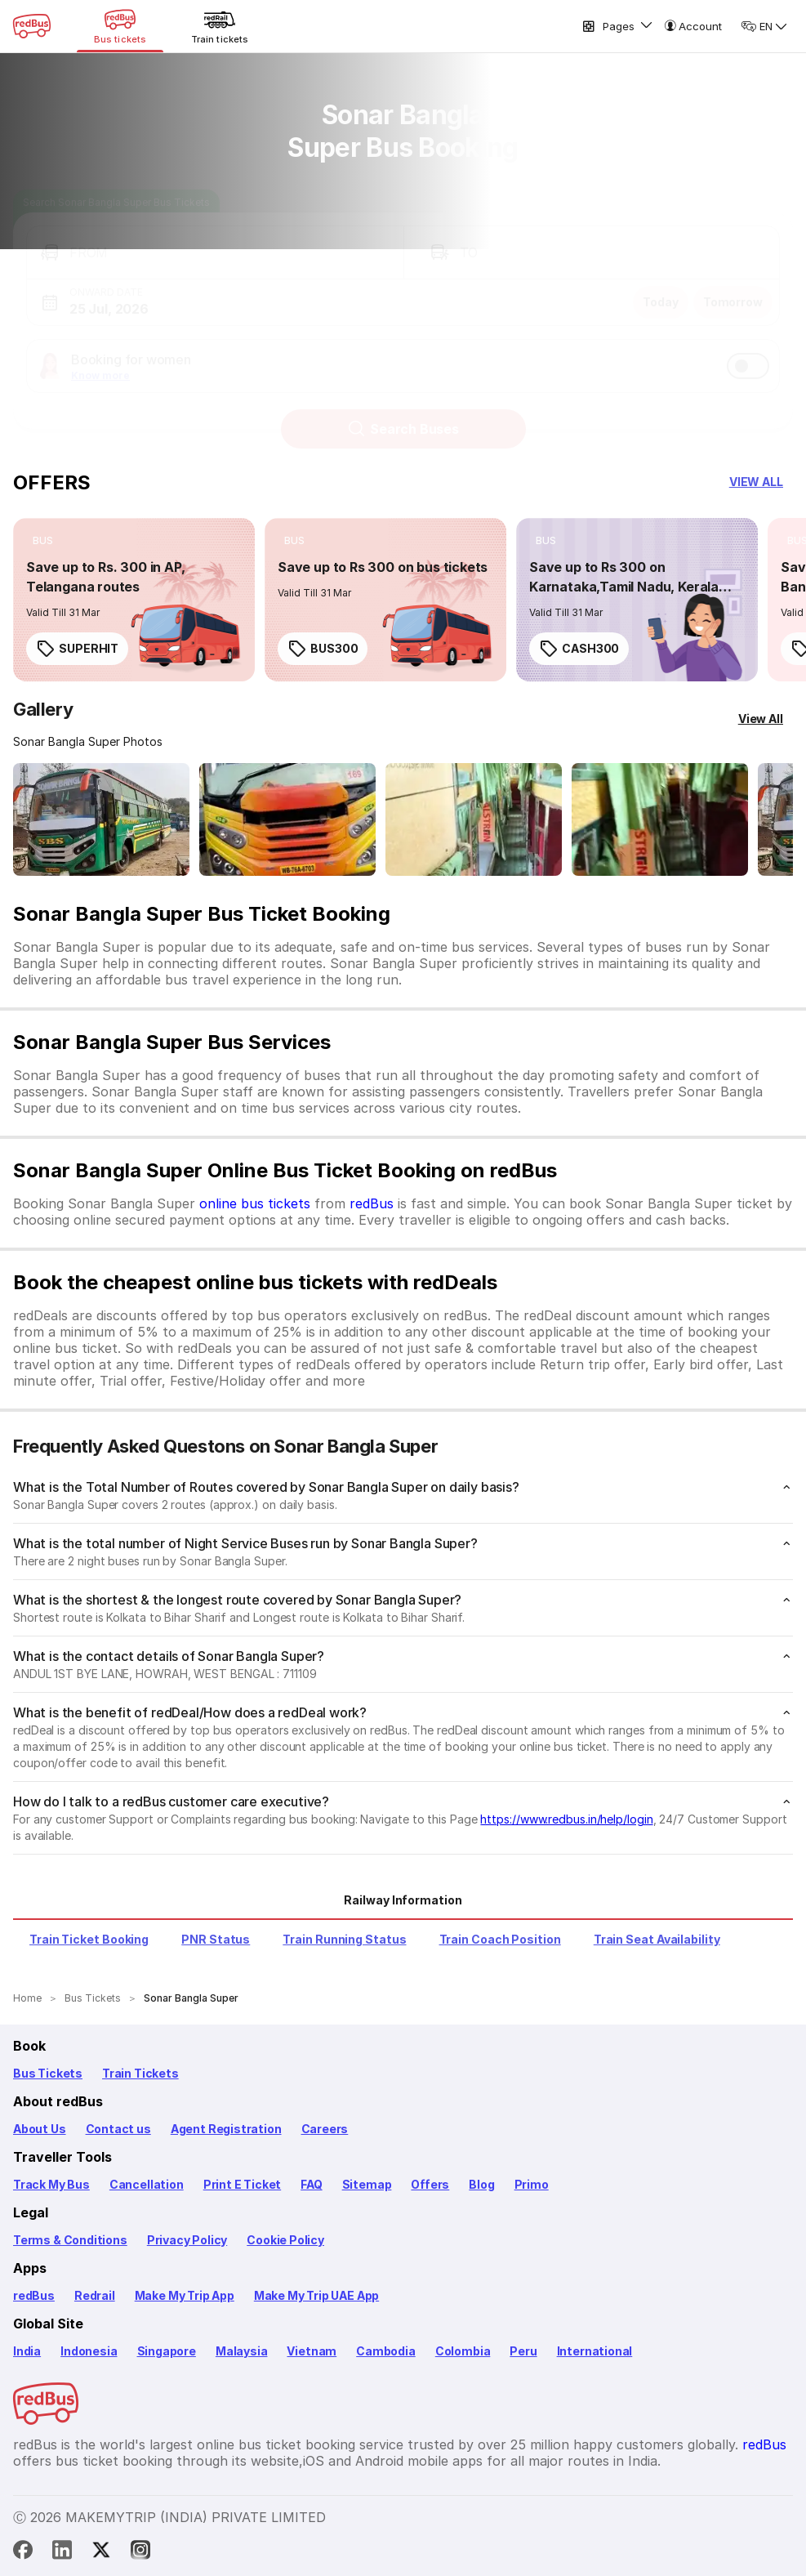  I want to click on Primo, so click(531, 2184).